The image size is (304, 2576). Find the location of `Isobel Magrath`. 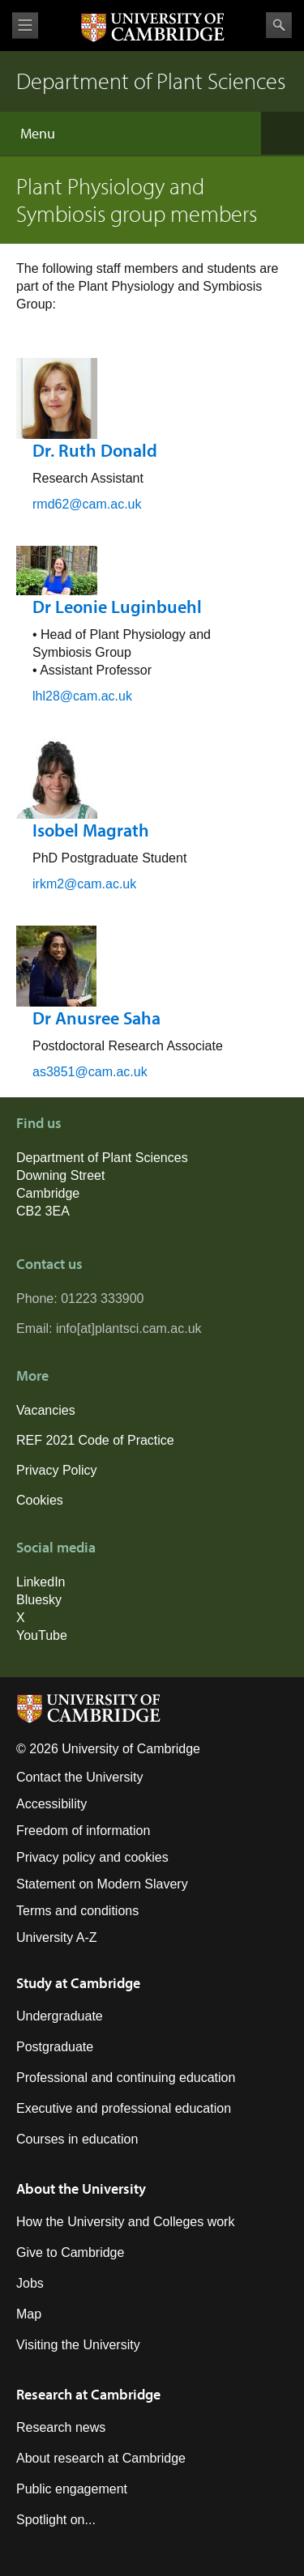

Isobel Magrath is located at coordinates (90, 830).